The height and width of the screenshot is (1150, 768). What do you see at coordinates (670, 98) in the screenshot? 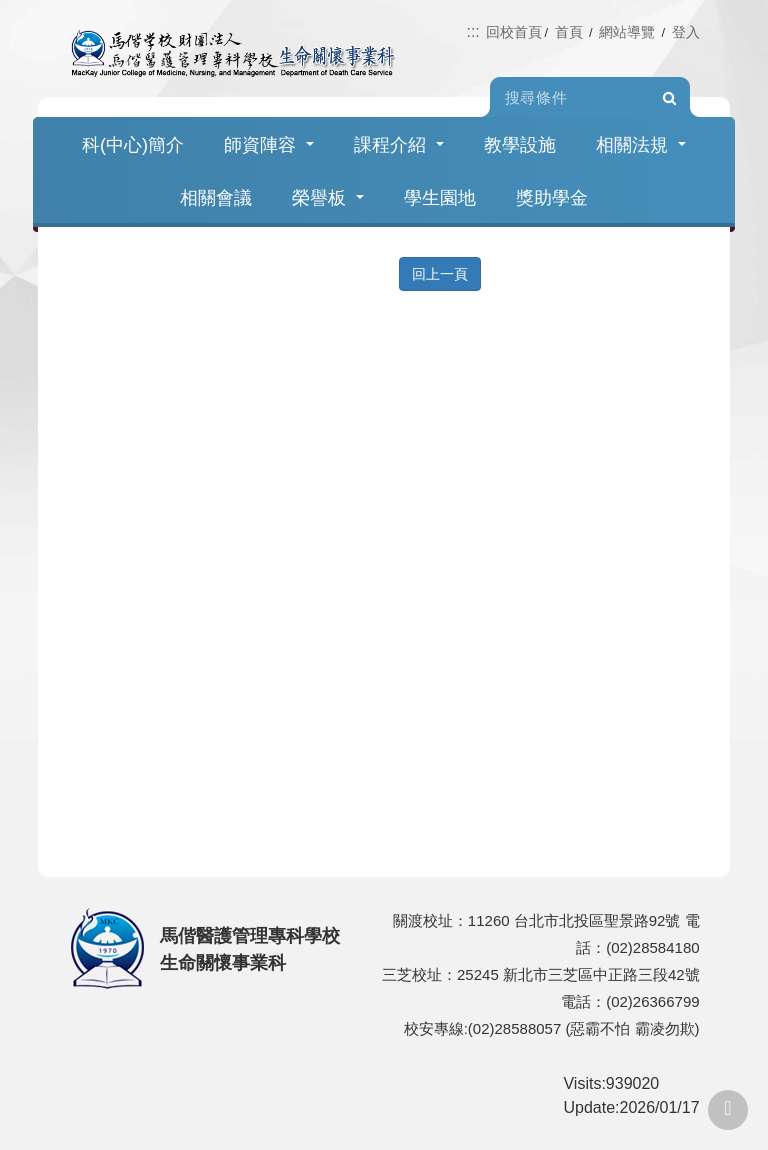
I see `Search` at bounding box center [670, 98].